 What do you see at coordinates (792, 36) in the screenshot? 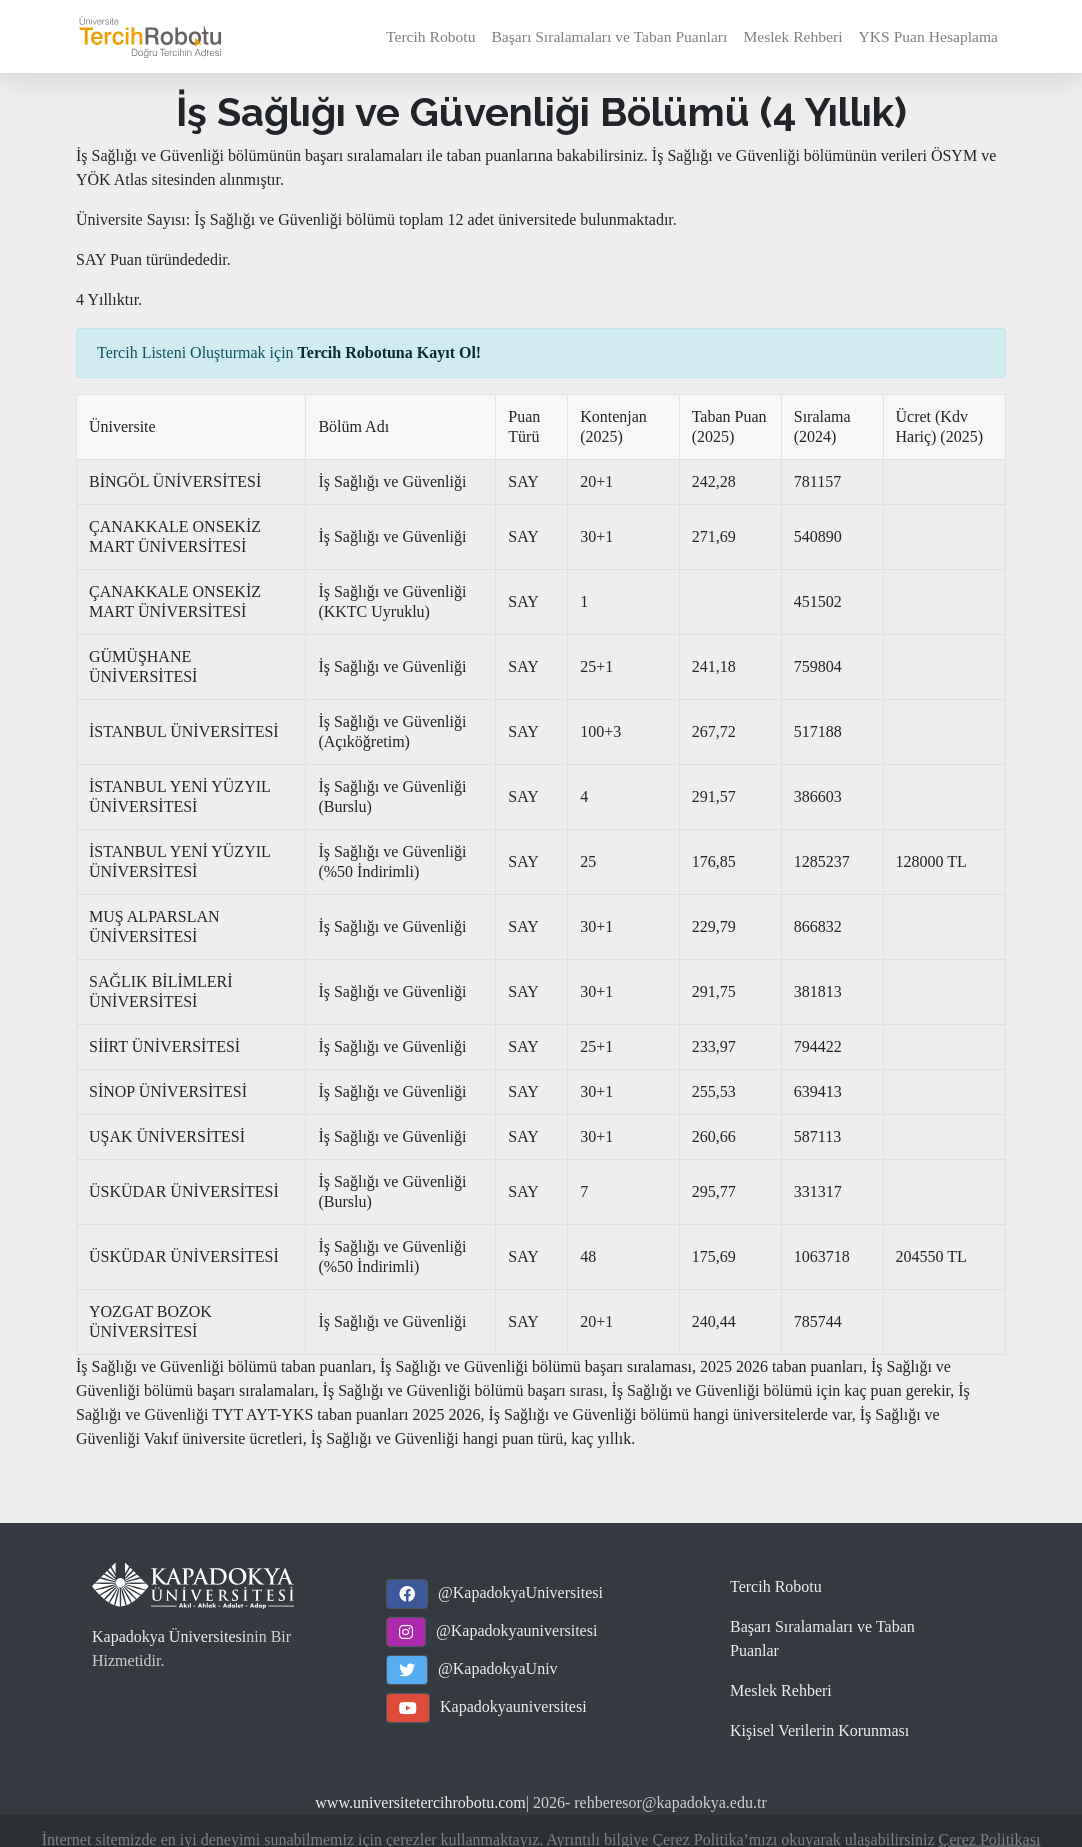
I see `Meslek Rehberi` at bounding box center [792, 36].